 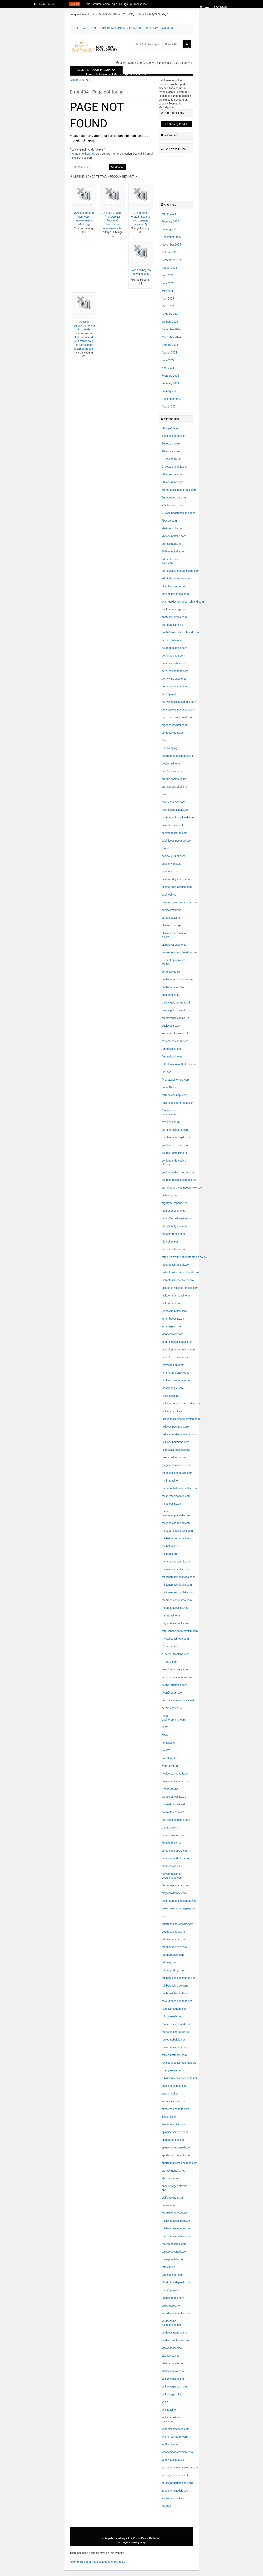 I want to click on duelzcasino.us, so click(x=171, y=1025).